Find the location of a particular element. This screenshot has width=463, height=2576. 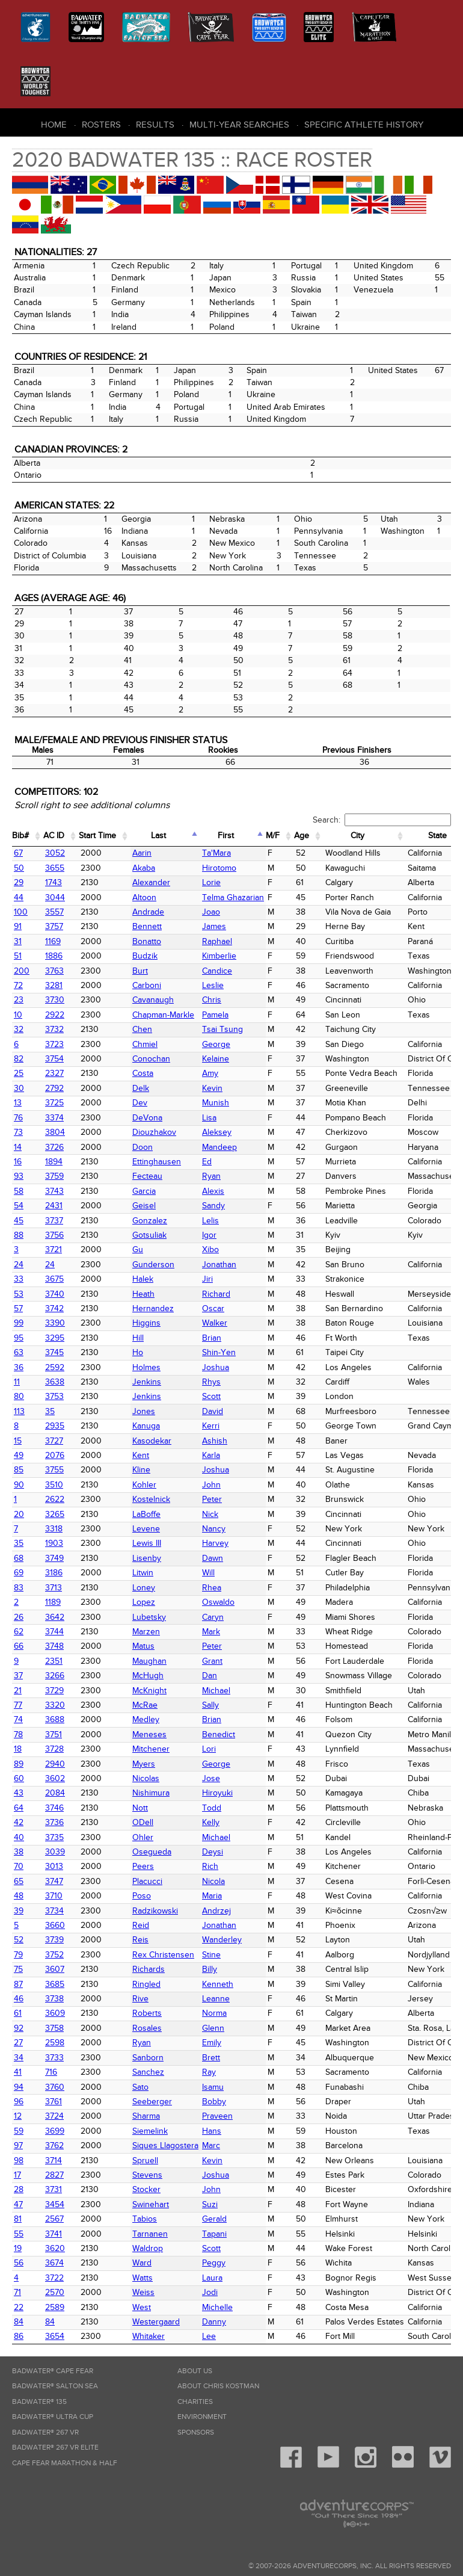

Amy is located at coordinates (210, 1073).